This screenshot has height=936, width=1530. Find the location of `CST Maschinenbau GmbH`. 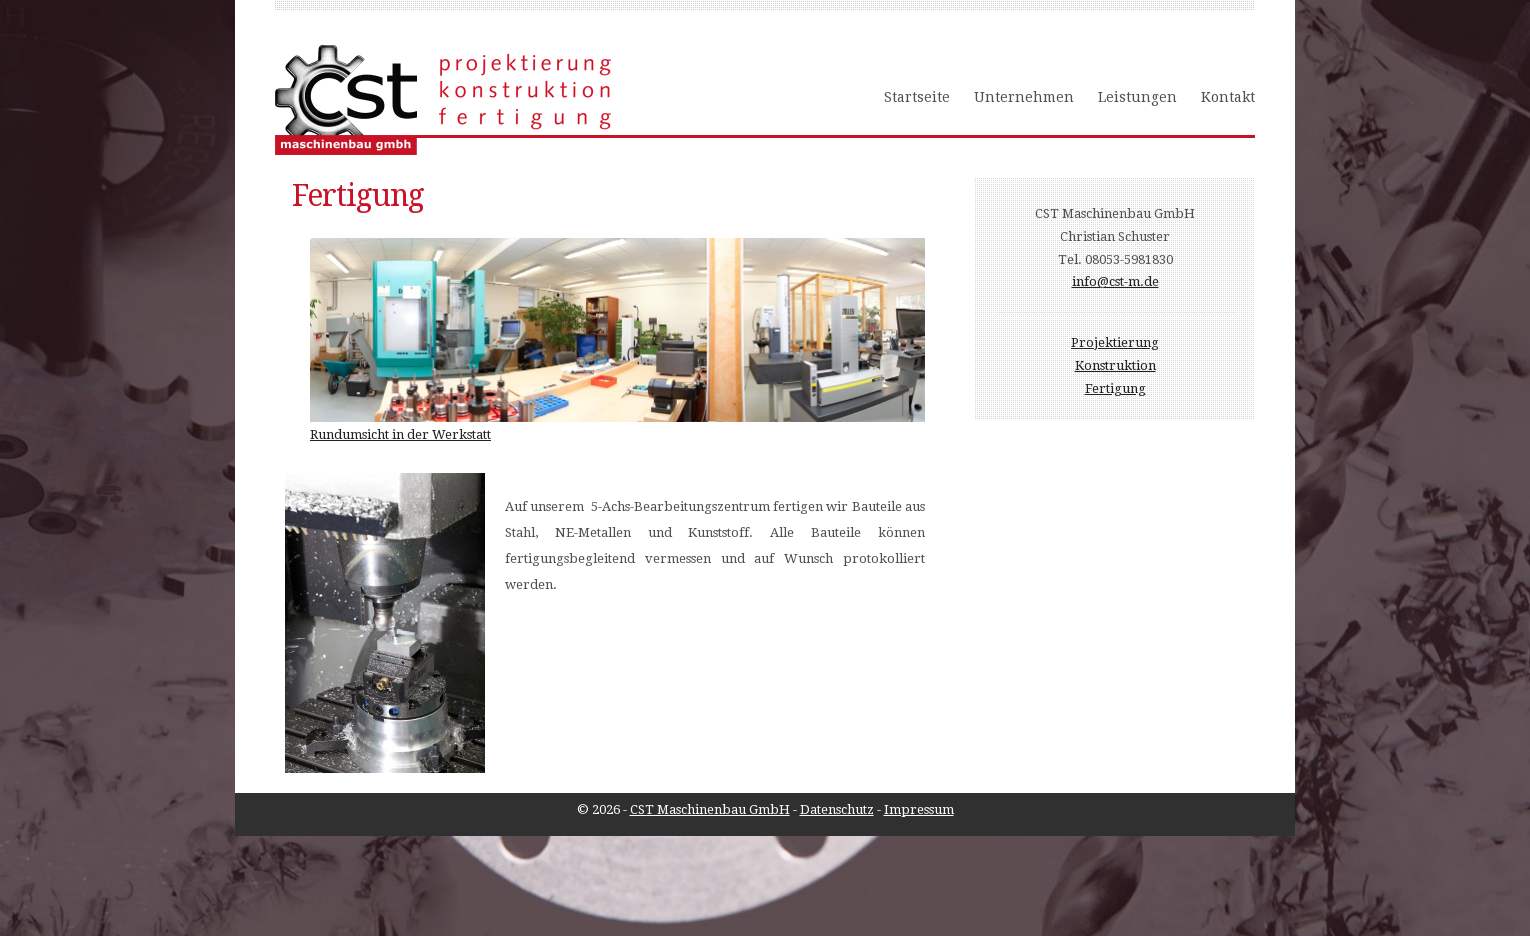

CST Maschinenbau GmbH is located at coordinates (710, 809).